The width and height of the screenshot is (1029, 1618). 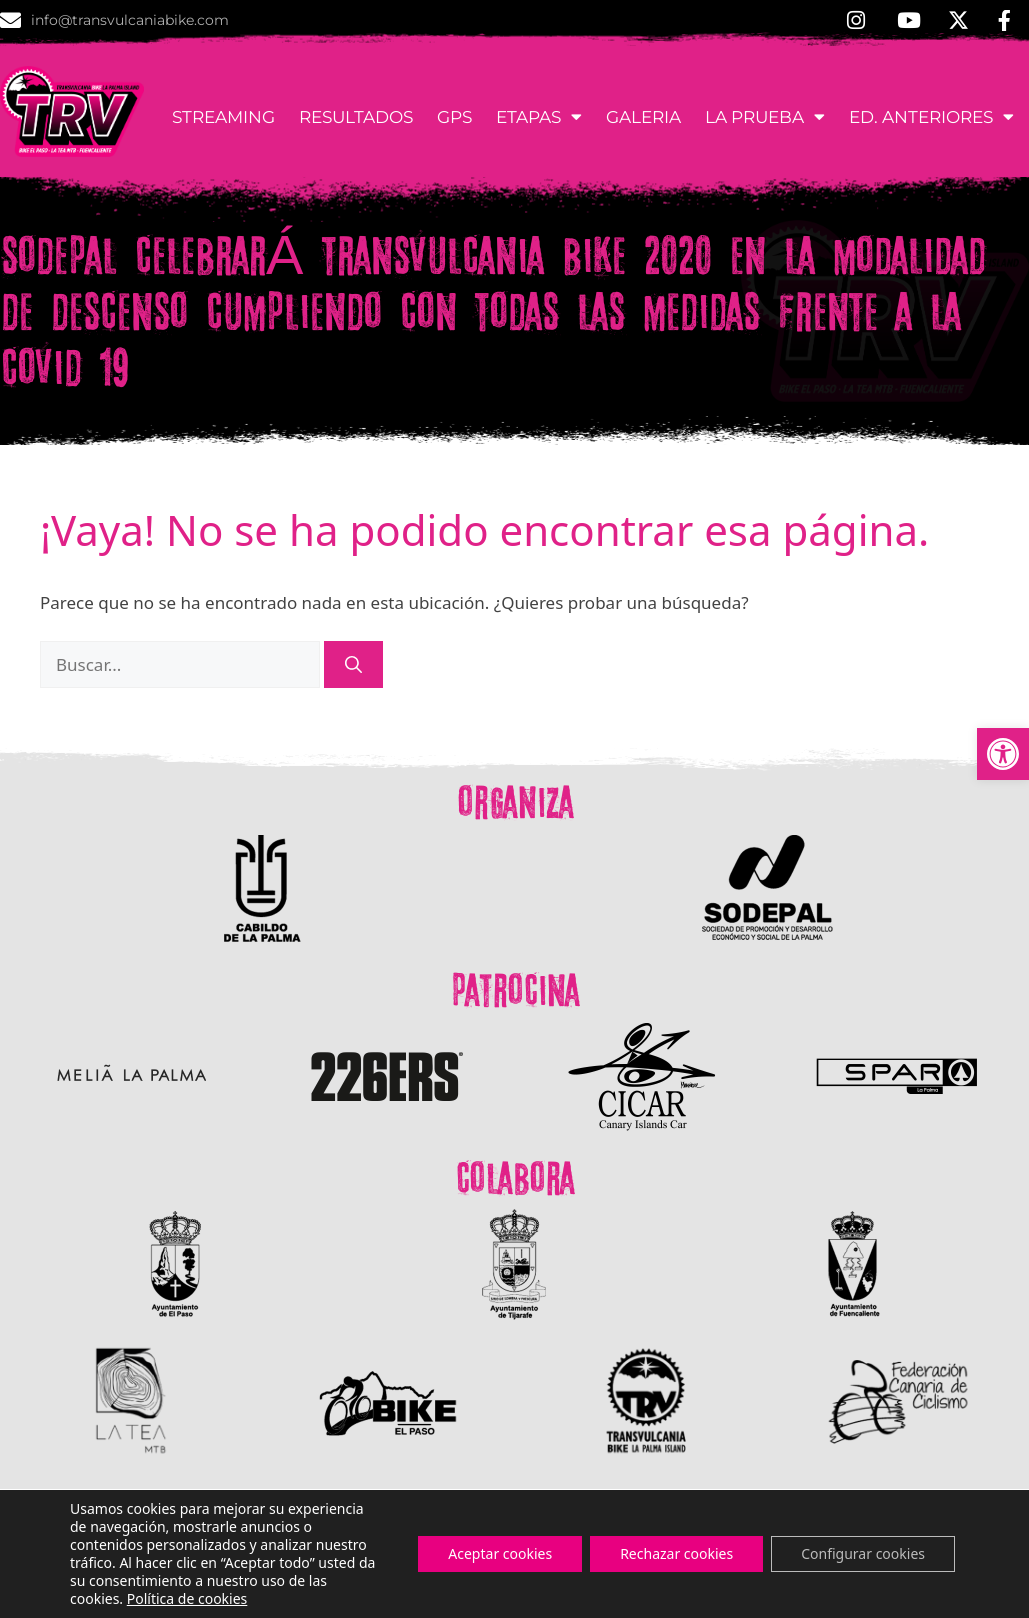 I want to click on Política de Cookies, so click(x=843, y=1594).